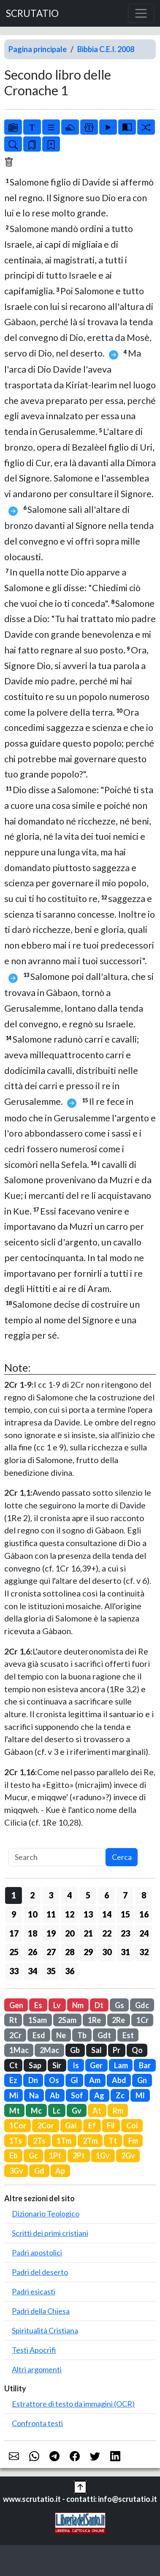 The width and height of the screenshot is (160, 2576). I want to click on Ab [button], so click(55, 2095).